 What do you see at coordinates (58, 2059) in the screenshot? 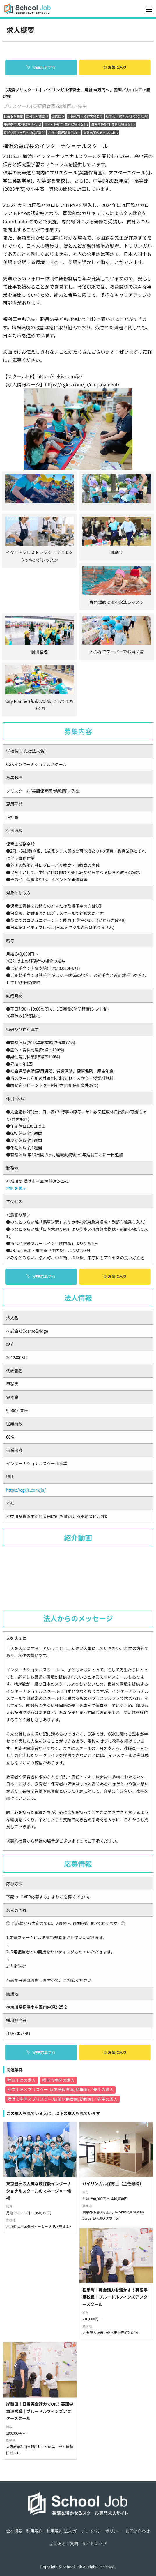
I see `横浜市中区の求人` at bounding box center [58, 2059].